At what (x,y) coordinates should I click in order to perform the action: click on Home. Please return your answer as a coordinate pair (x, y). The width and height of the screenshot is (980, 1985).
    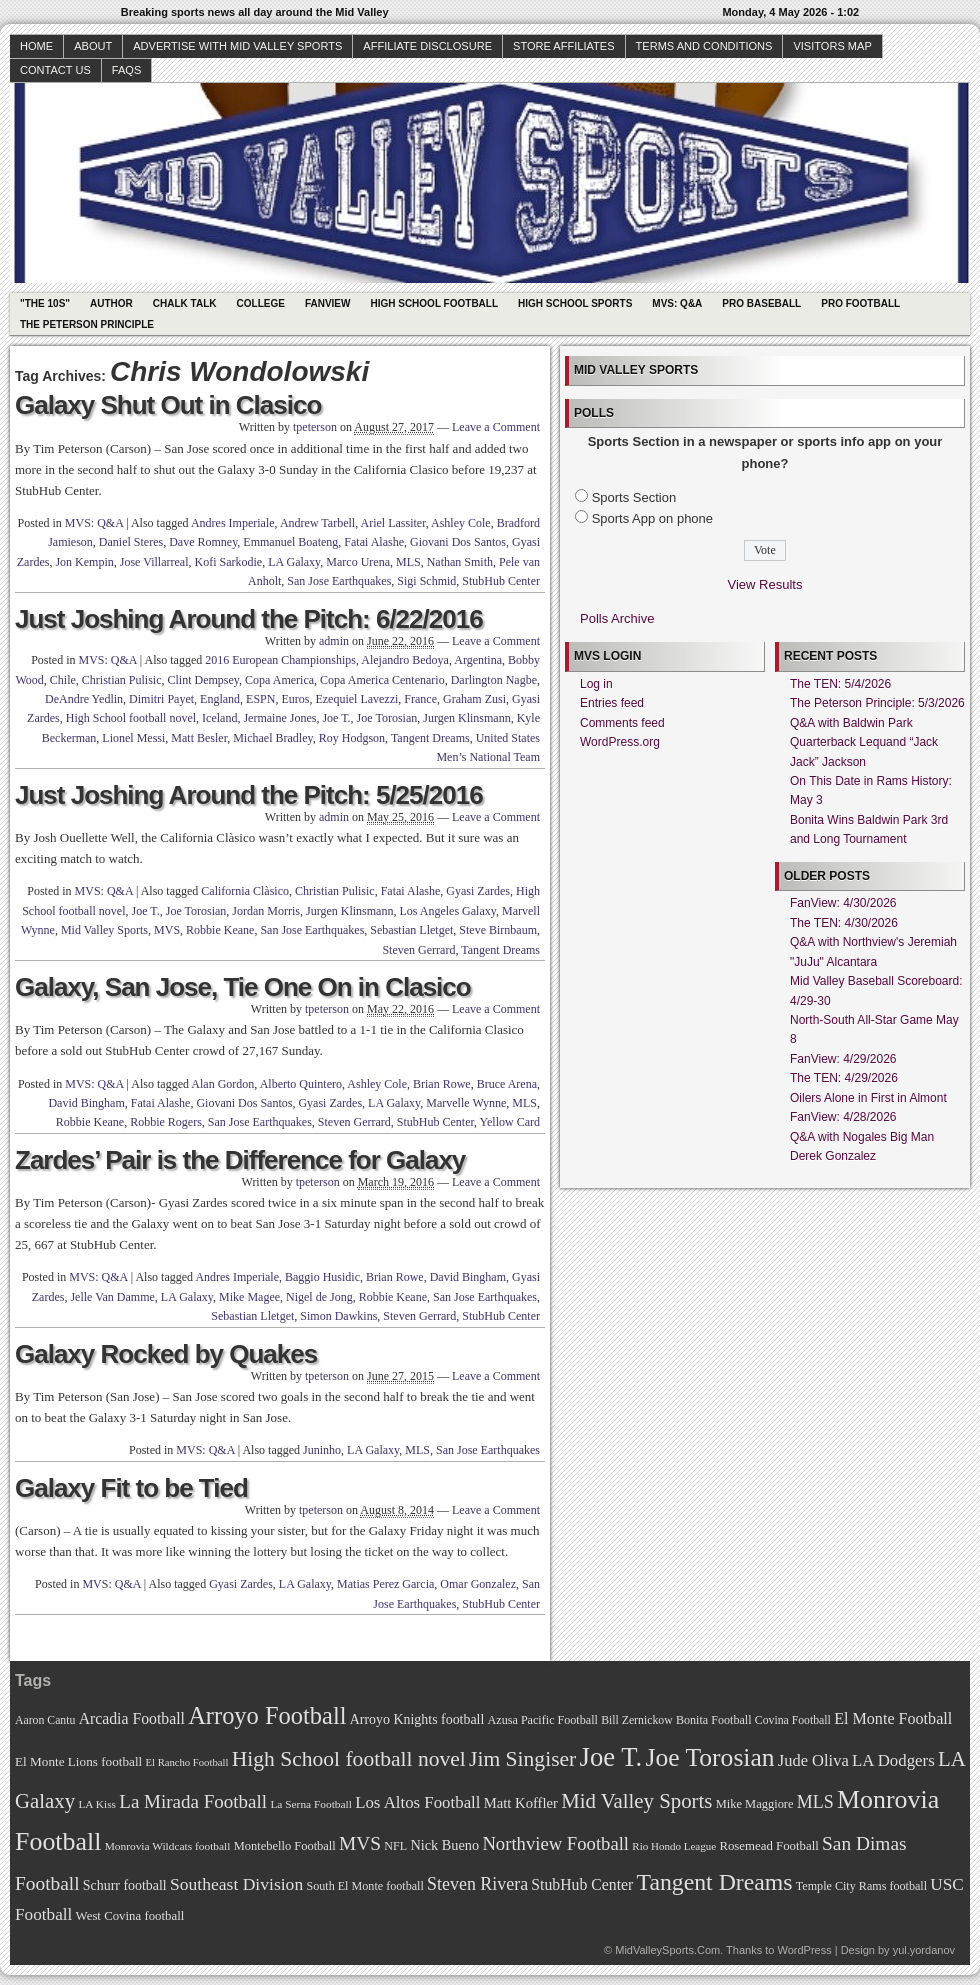
    Looking at the image, I should click on (36, 46).